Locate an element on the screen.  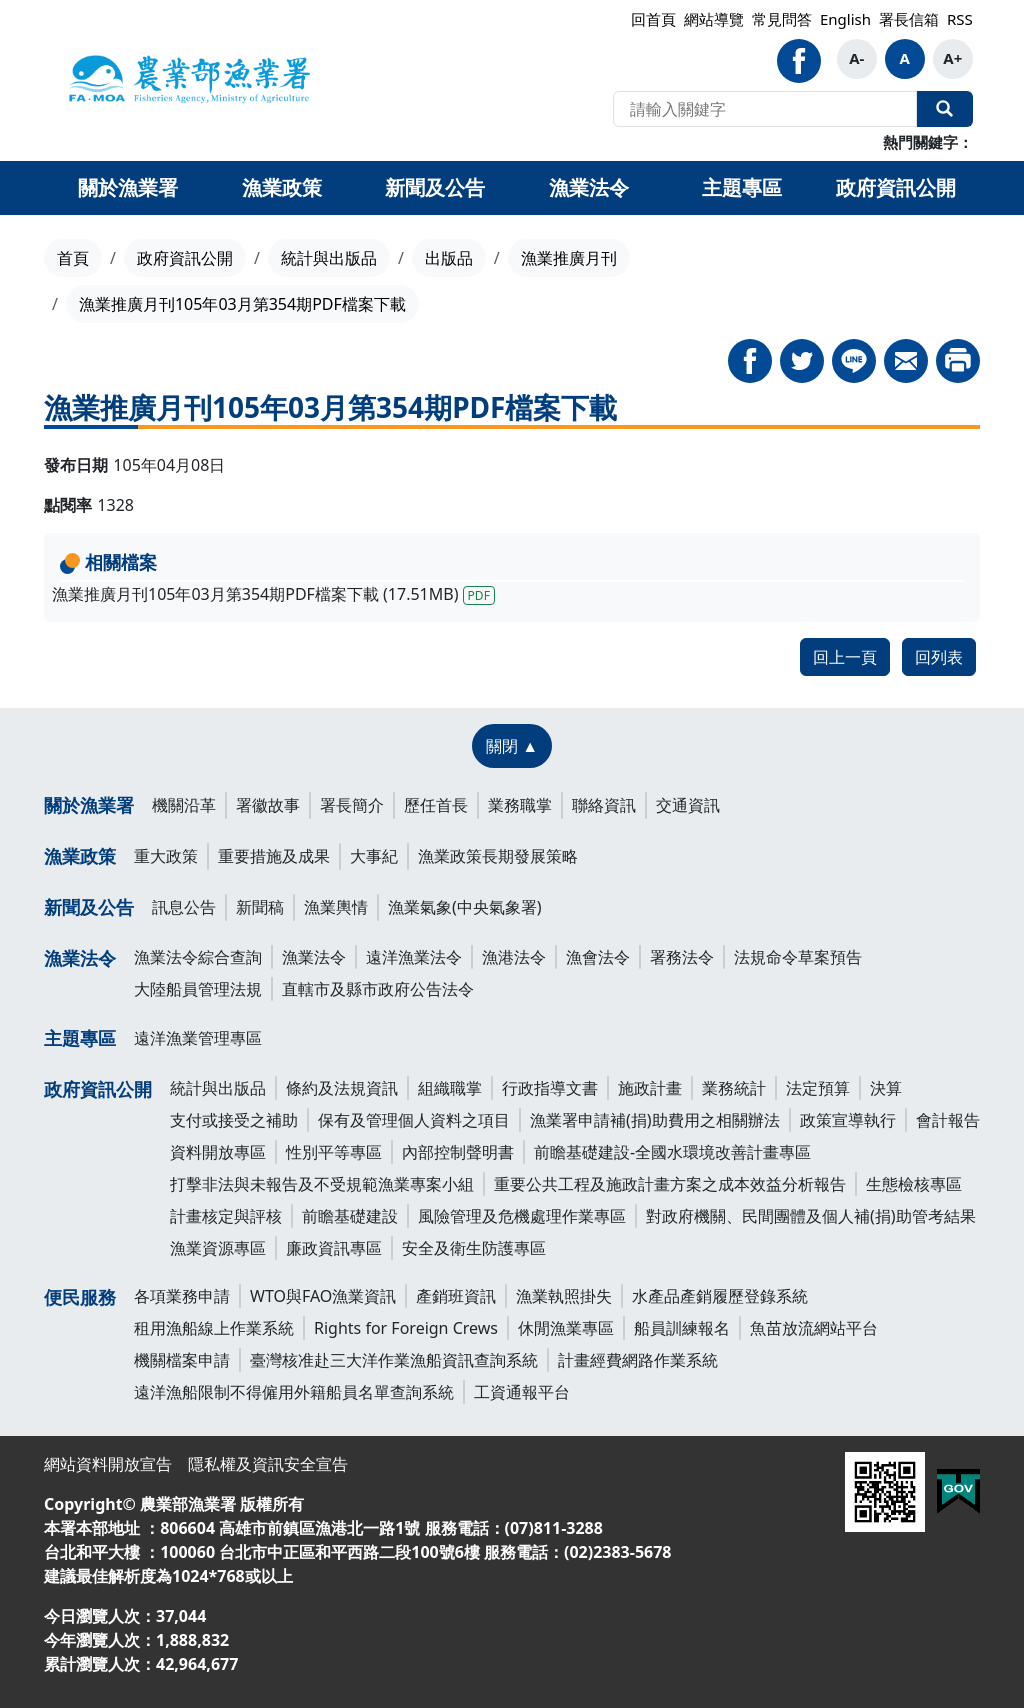
政府資訊公開 [button] is located at coordinates (896, 187).